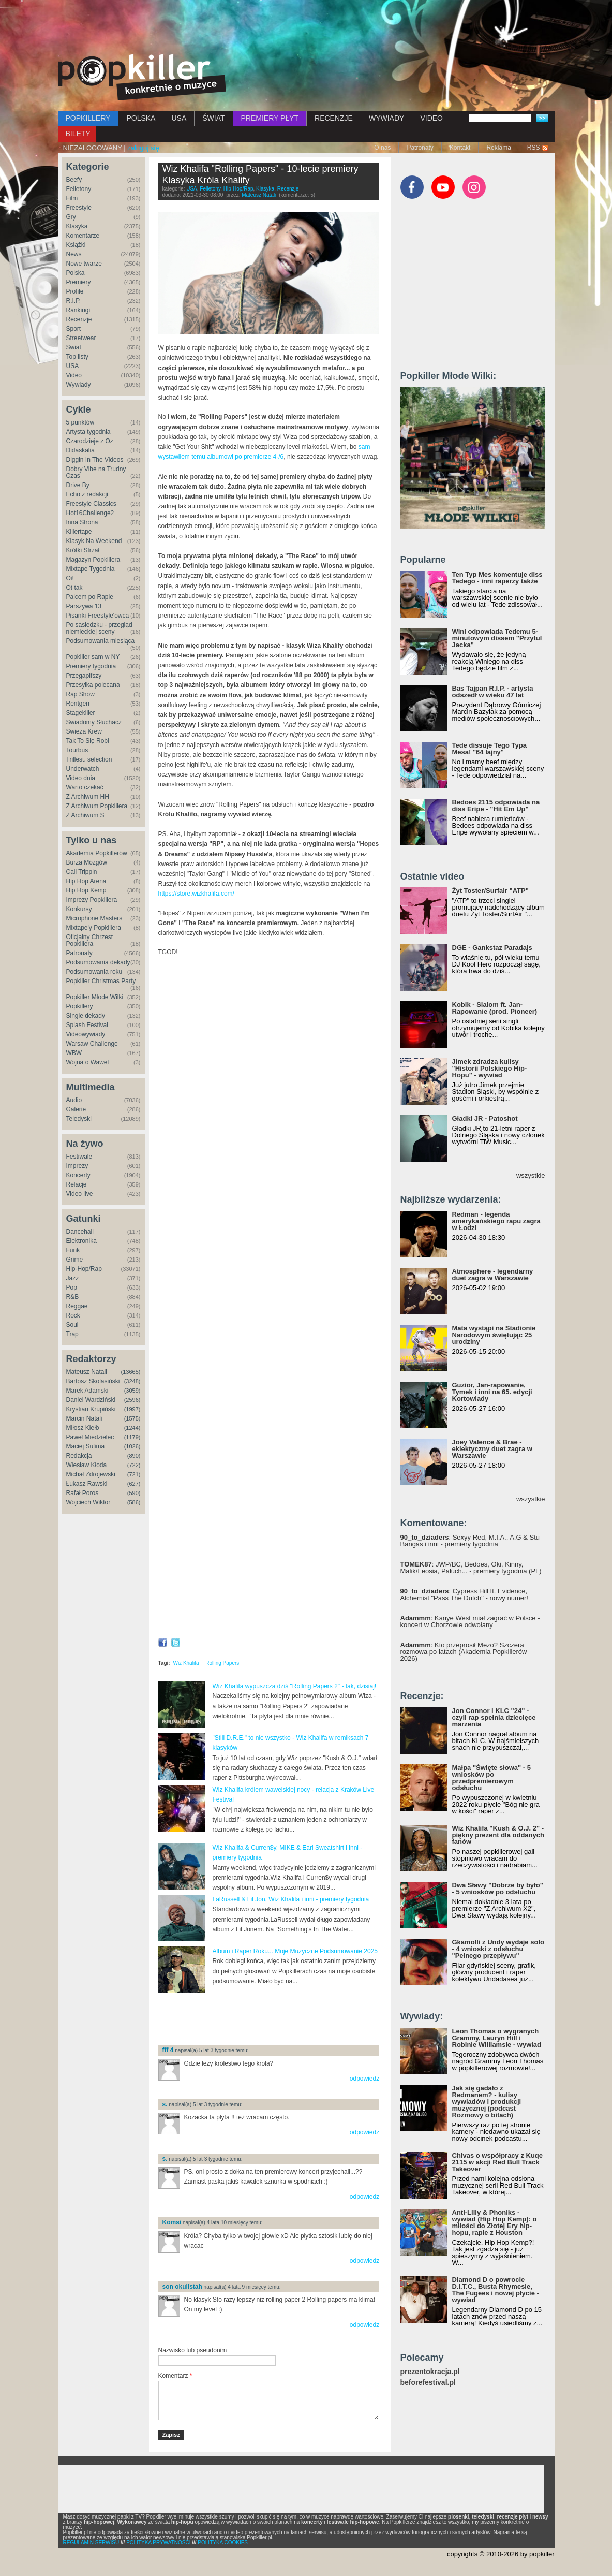 The width and height of the screenshot is (612, 2576). Describe the element at coordinates (495, 2290) in the screenshot. I see `Diamond D o powrocie D.I.T.C., Busta Rhymesie, The Fugees i nowej płycie - wywiad` at that location.